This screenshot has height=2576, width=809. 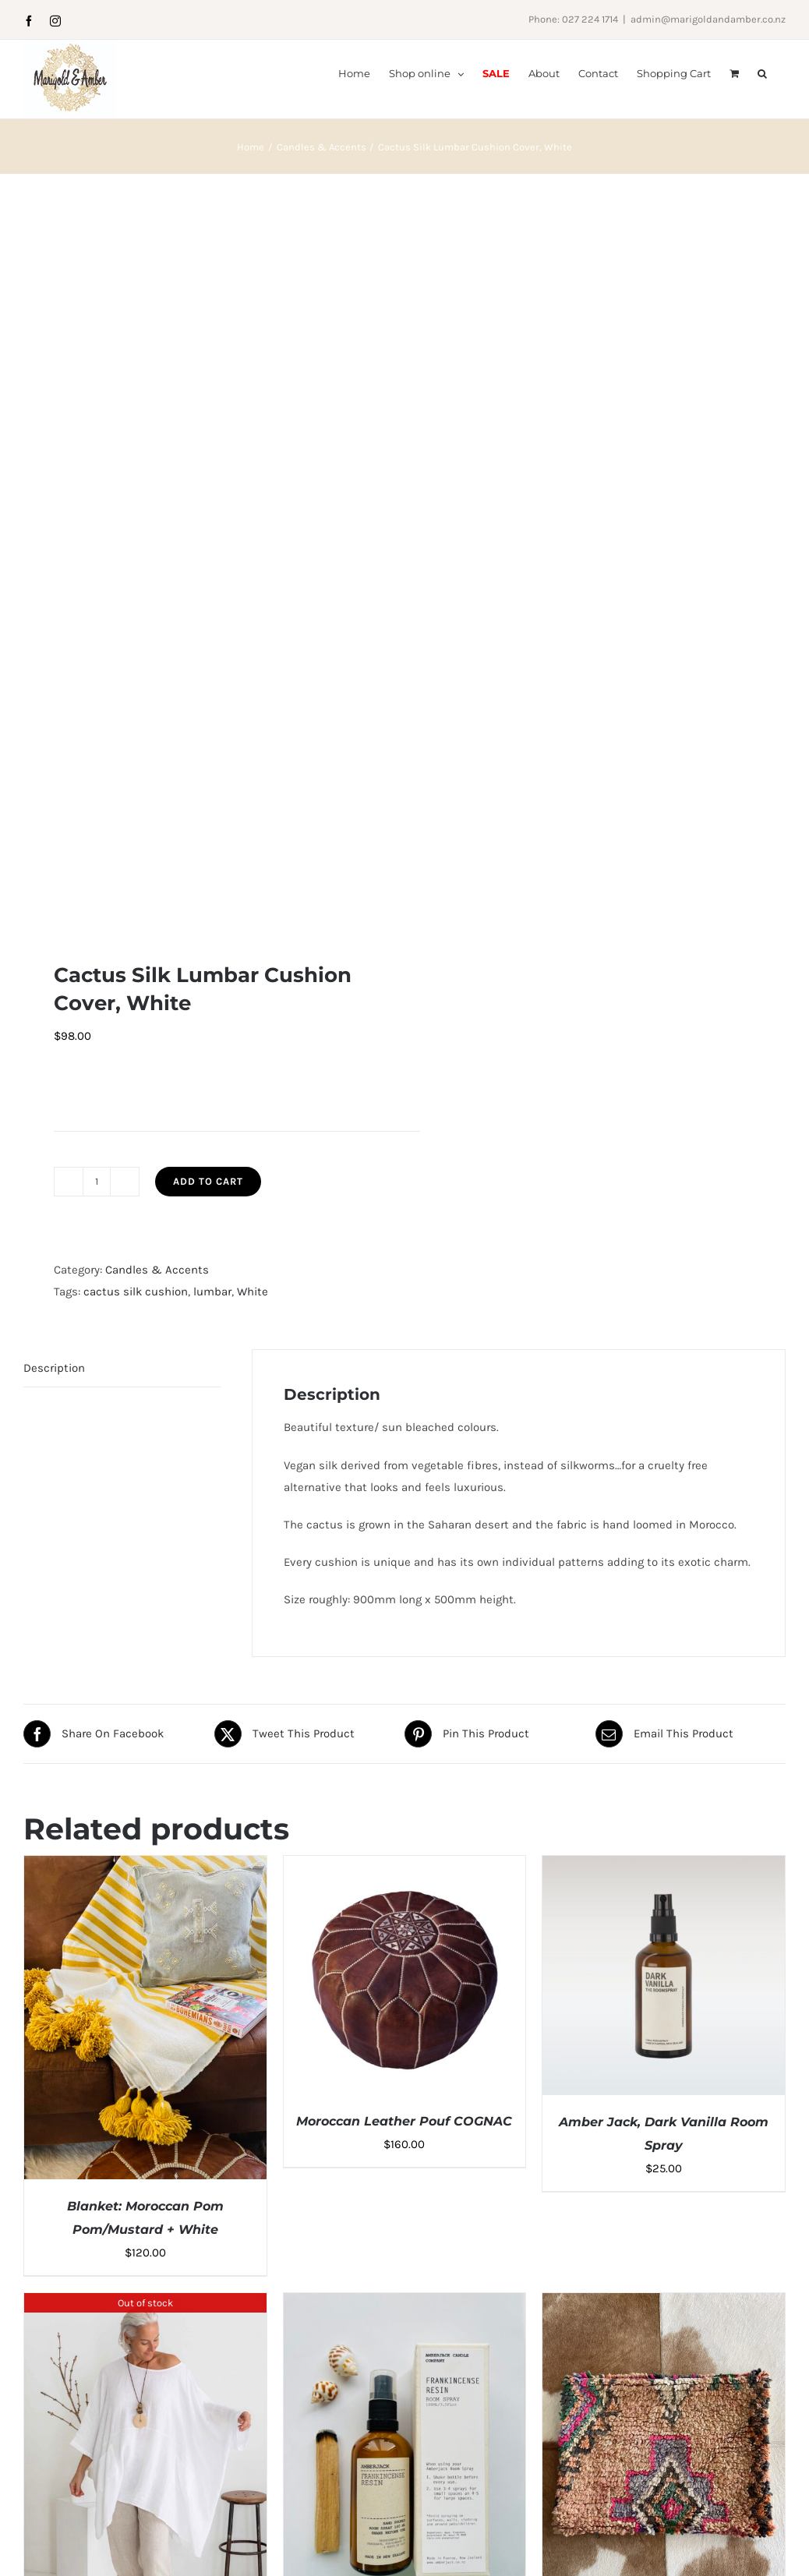 What do you see at coordinates (135, 1291) in the screenshot?
I see `cactus silk cushion` at bounding box center [135, 1291].